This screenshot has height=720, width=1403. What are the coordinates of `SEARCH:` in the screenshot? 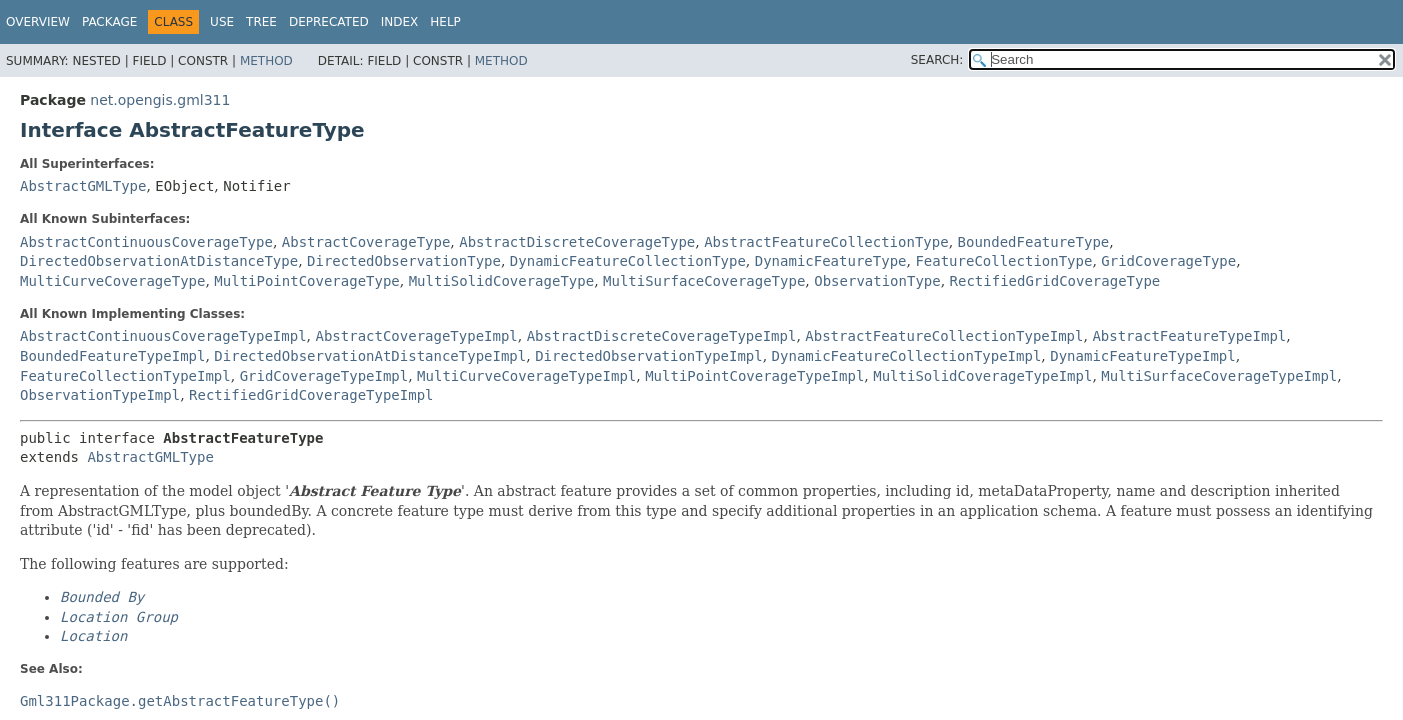 It's located at (937, 60).